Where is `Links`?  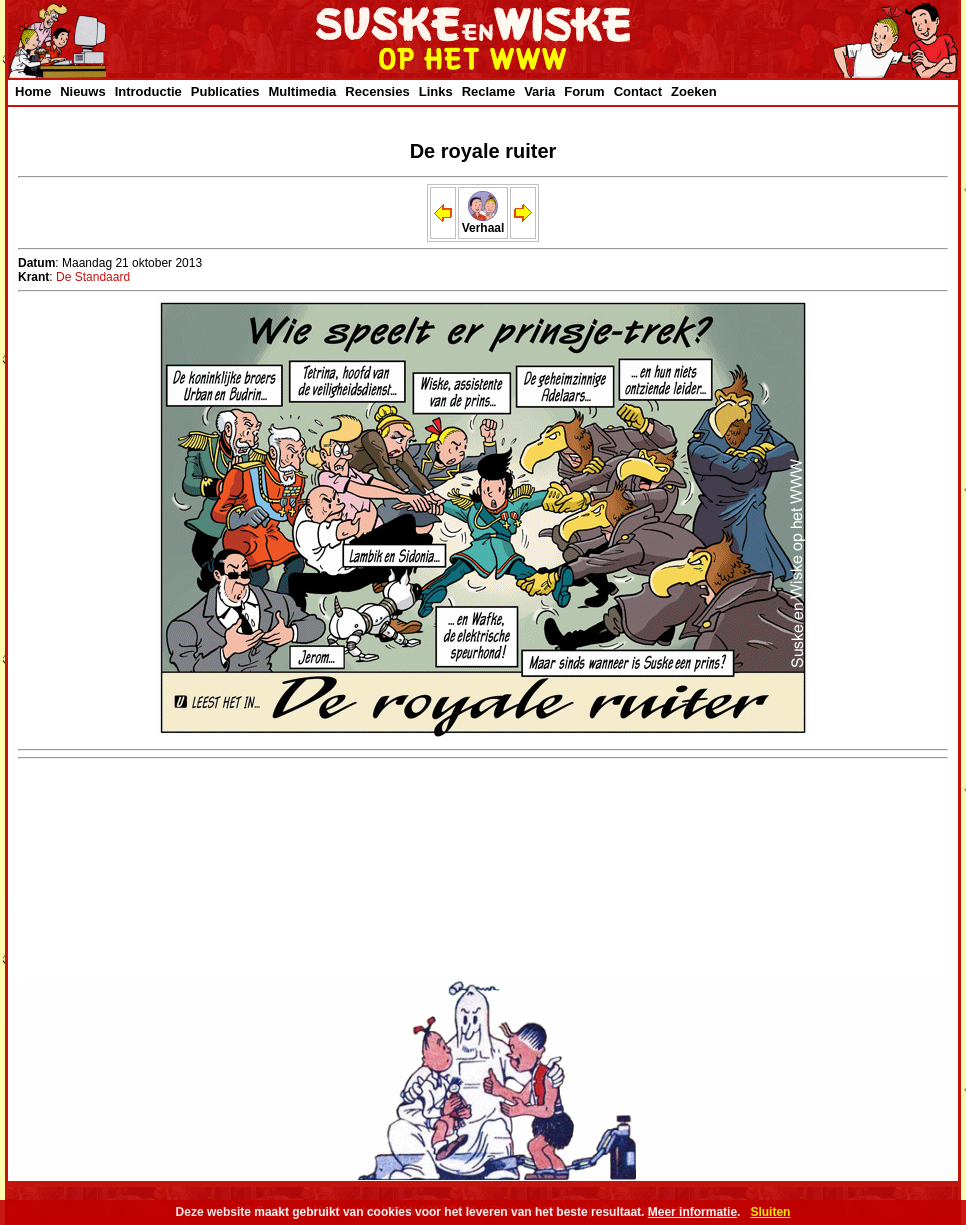
Links is located at coordinates (436, 91).